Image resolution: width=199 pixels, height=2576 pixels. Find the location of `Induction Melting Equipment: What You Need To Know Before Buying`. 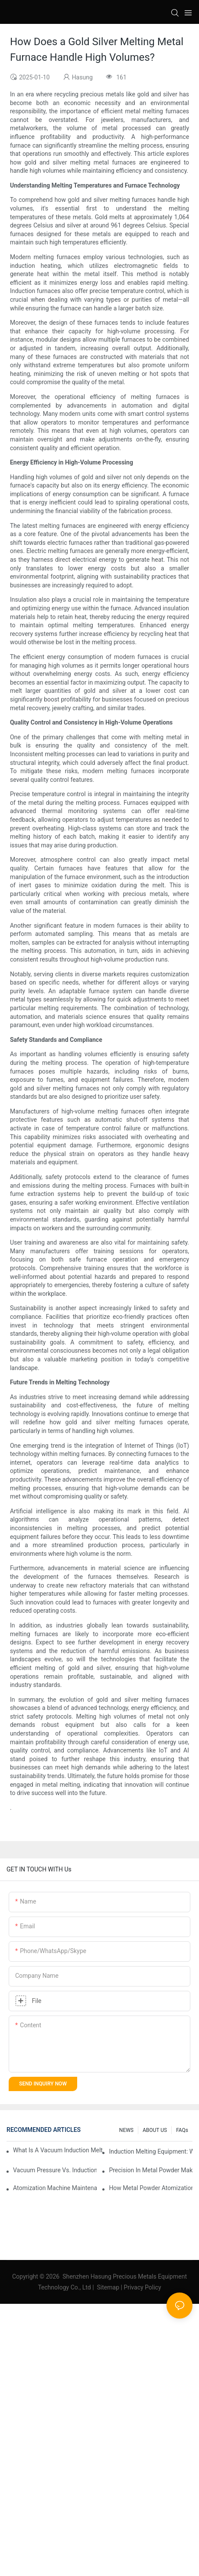

Induction Melting Equipment: What You Need To Know Before Buying is located at coordinates (150, 2151).